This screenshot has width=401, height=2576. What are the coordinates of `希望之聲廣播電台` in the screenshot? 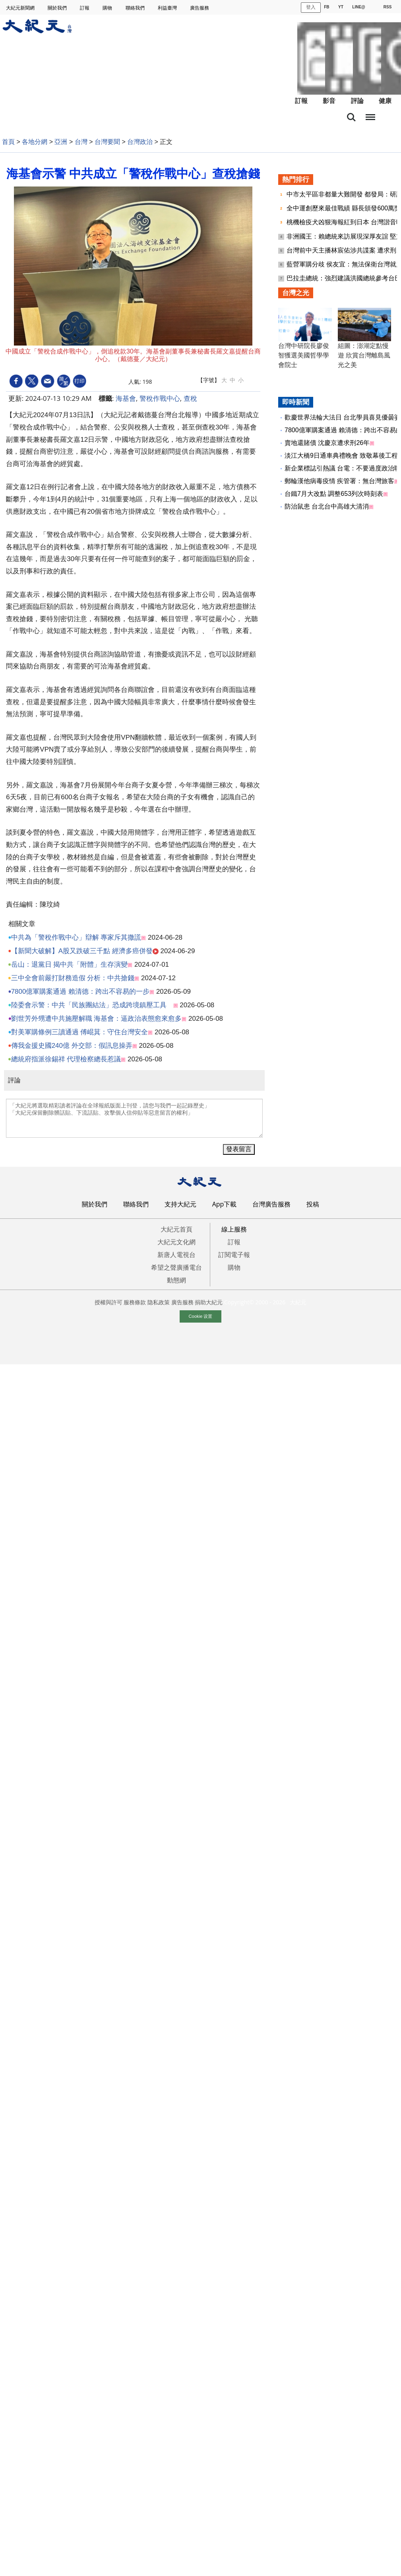 It's located at (176, 1267).